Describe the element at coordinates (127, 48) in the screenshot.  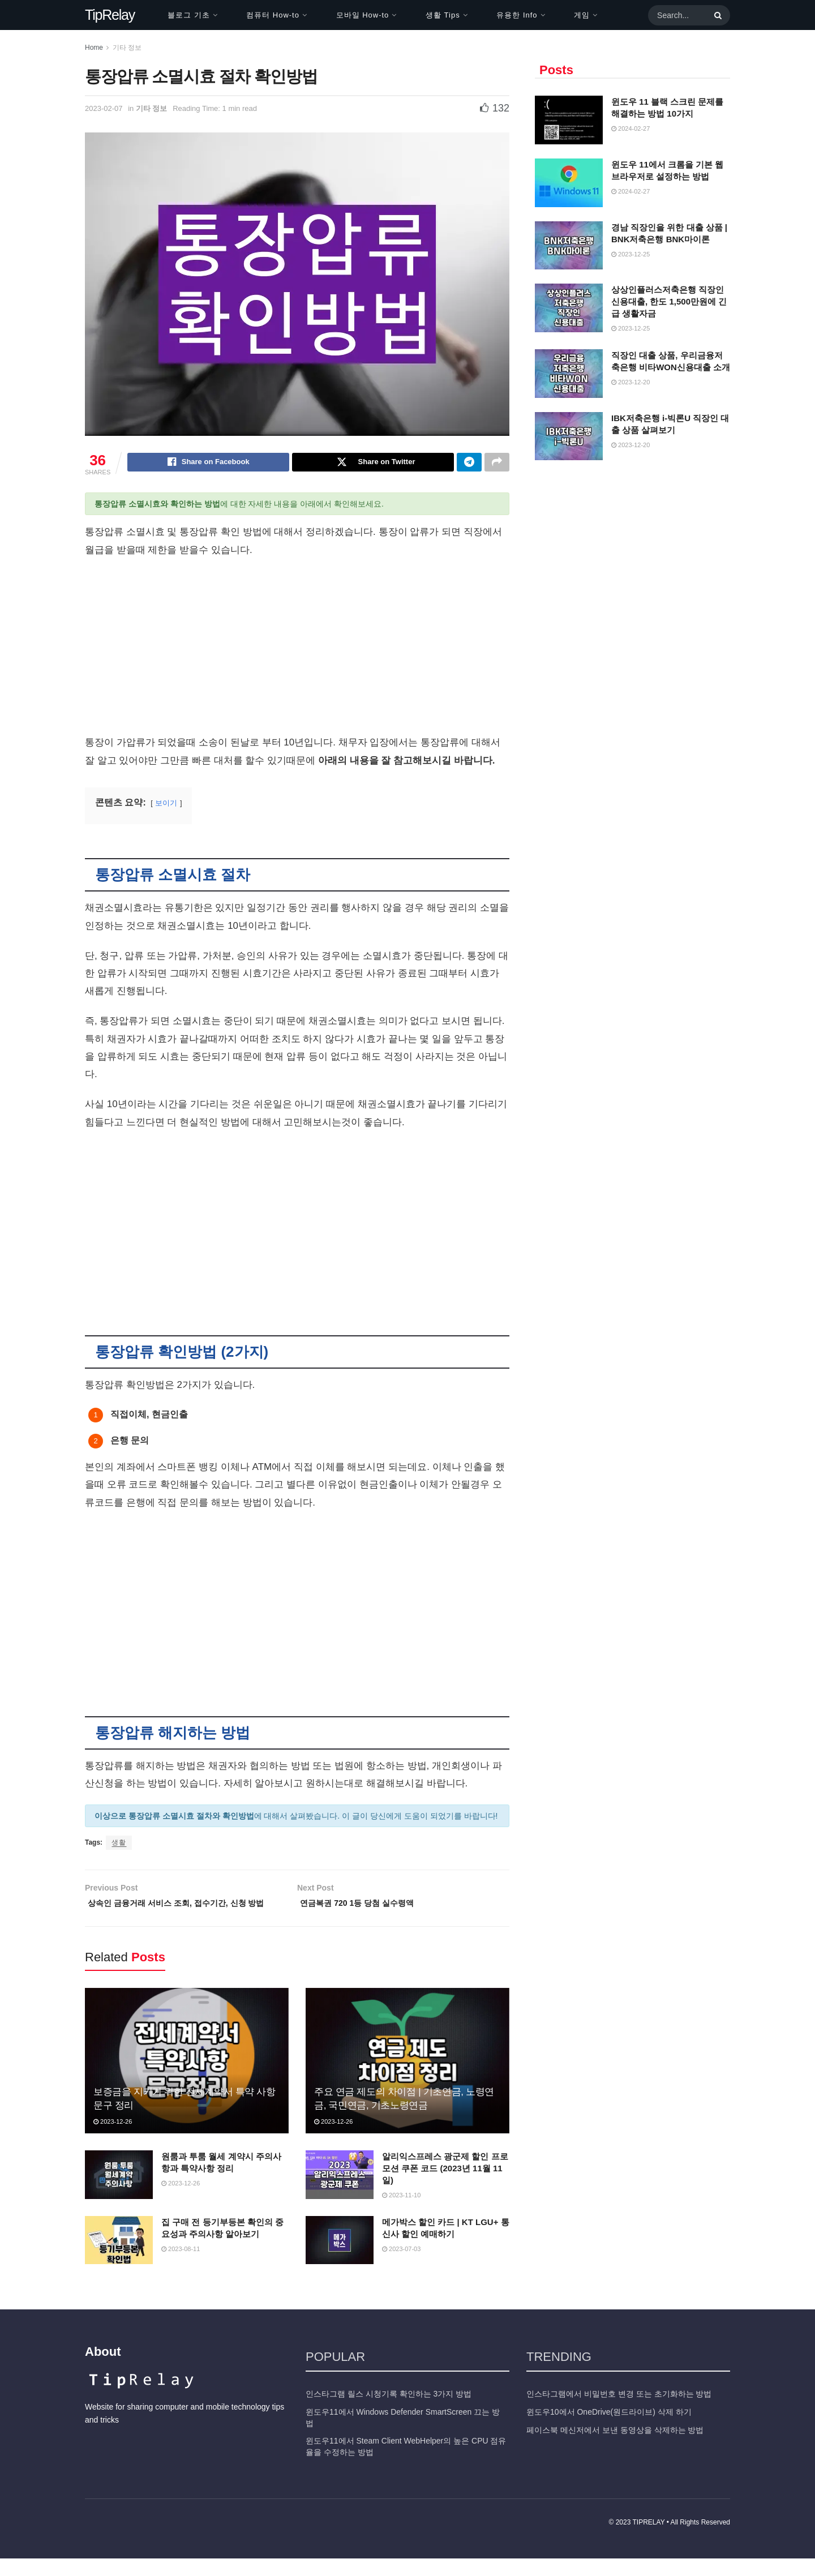
I see `기타 정보` at that location.